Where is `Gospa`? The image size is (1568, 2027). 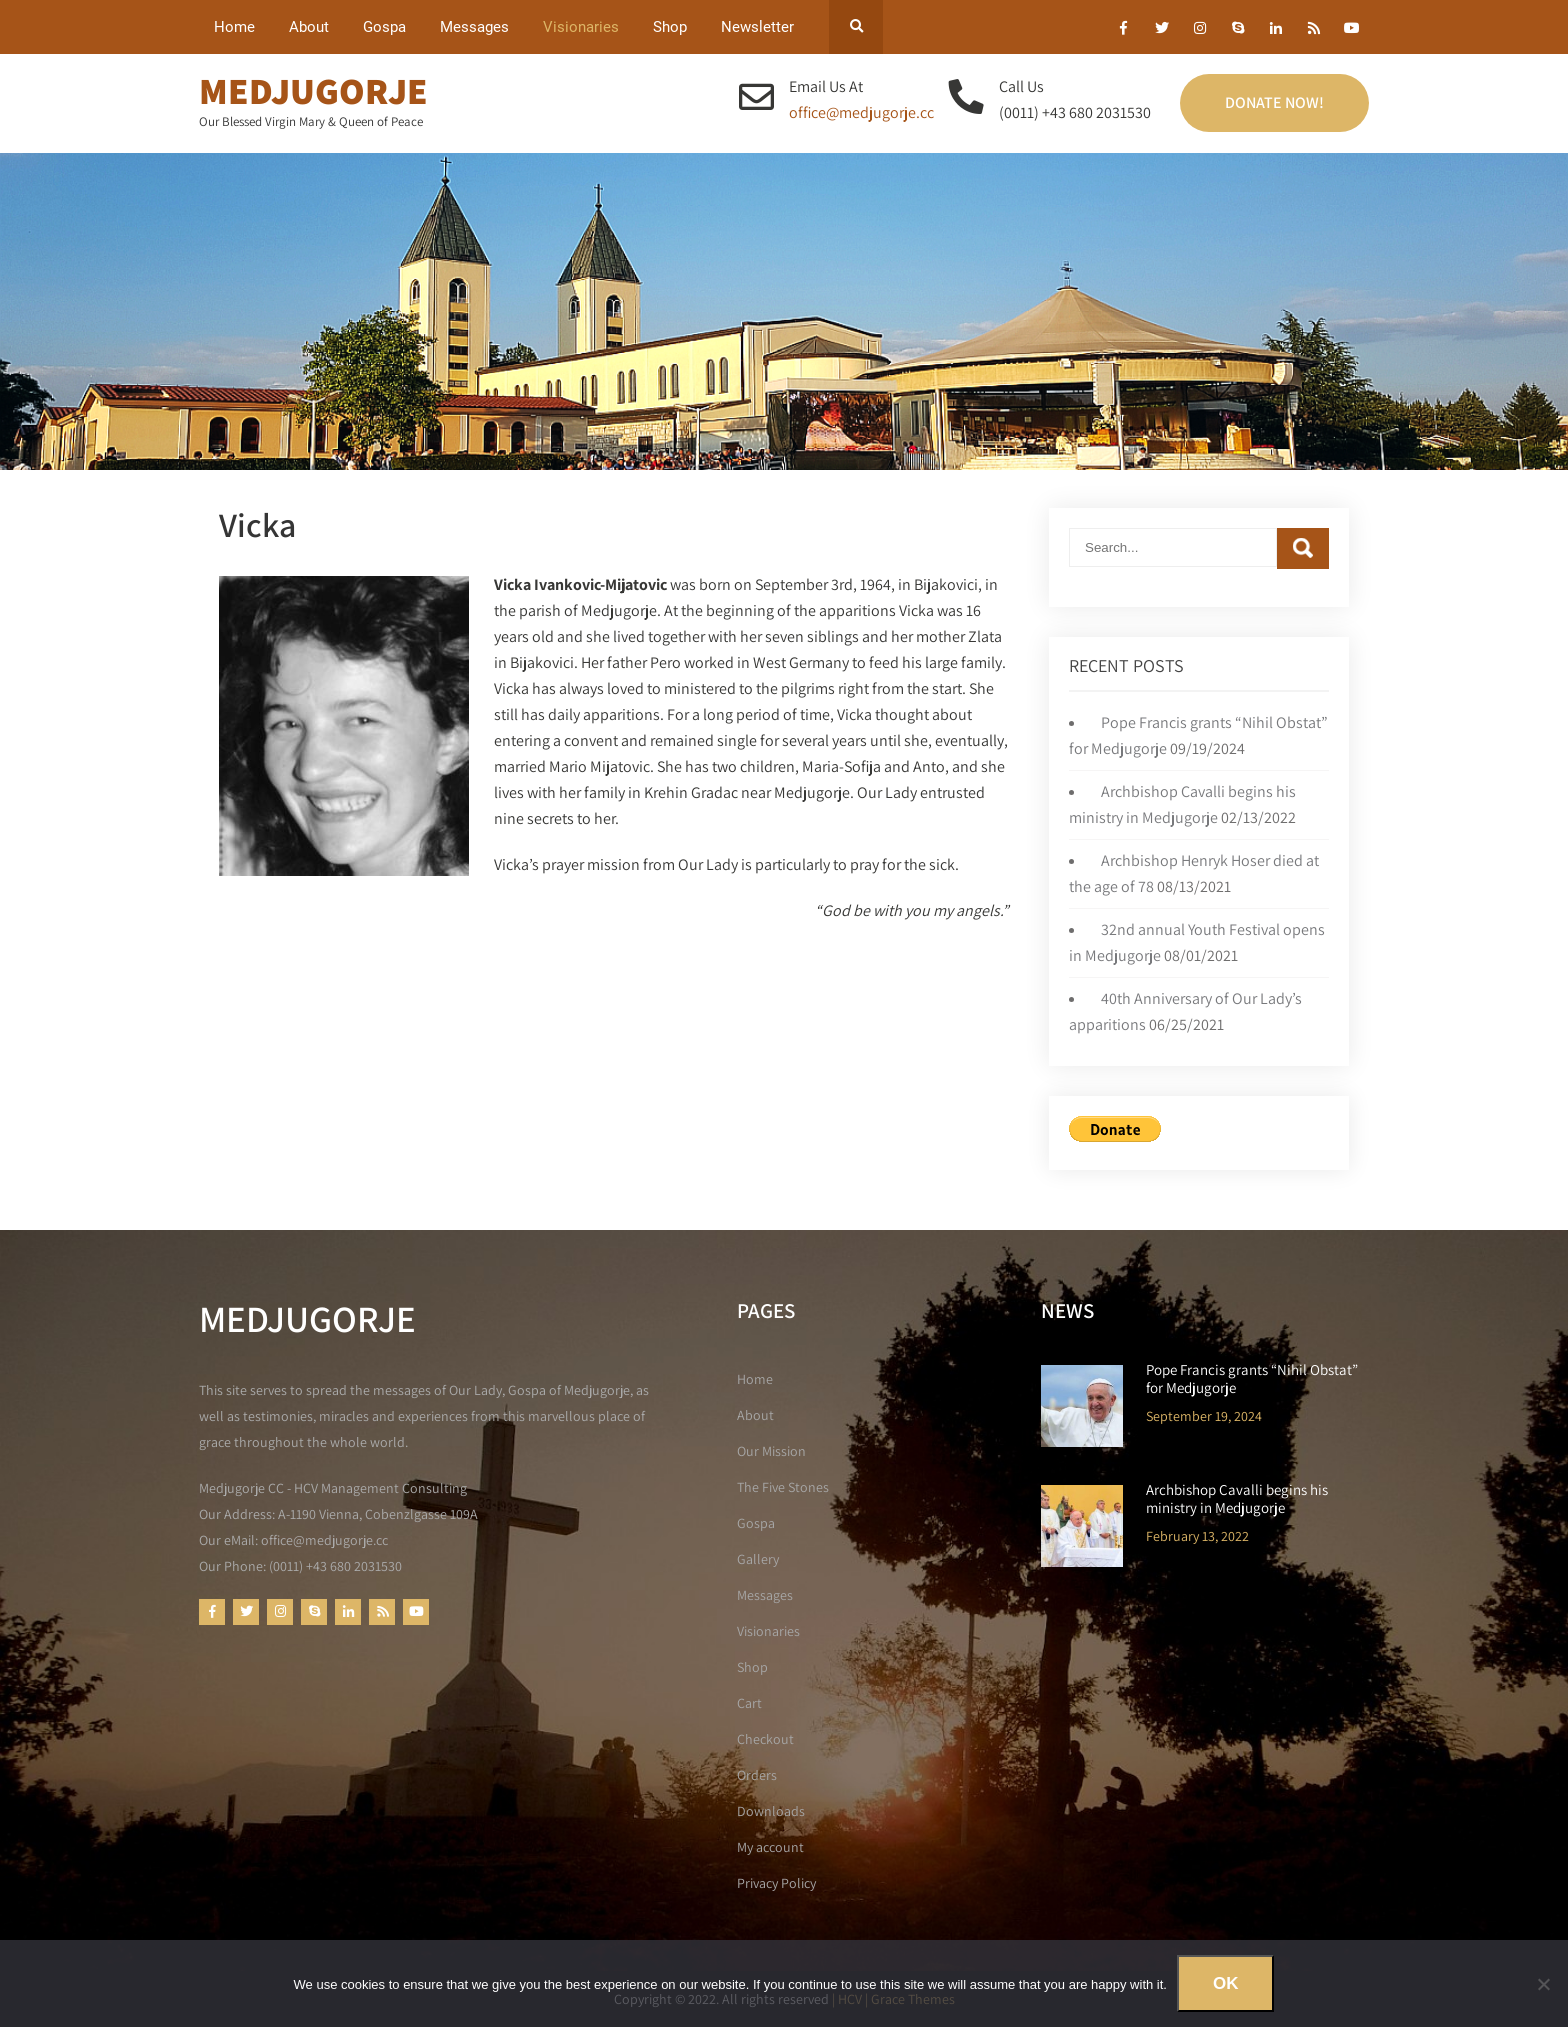 Gospa is located at coordinates (384, 27).